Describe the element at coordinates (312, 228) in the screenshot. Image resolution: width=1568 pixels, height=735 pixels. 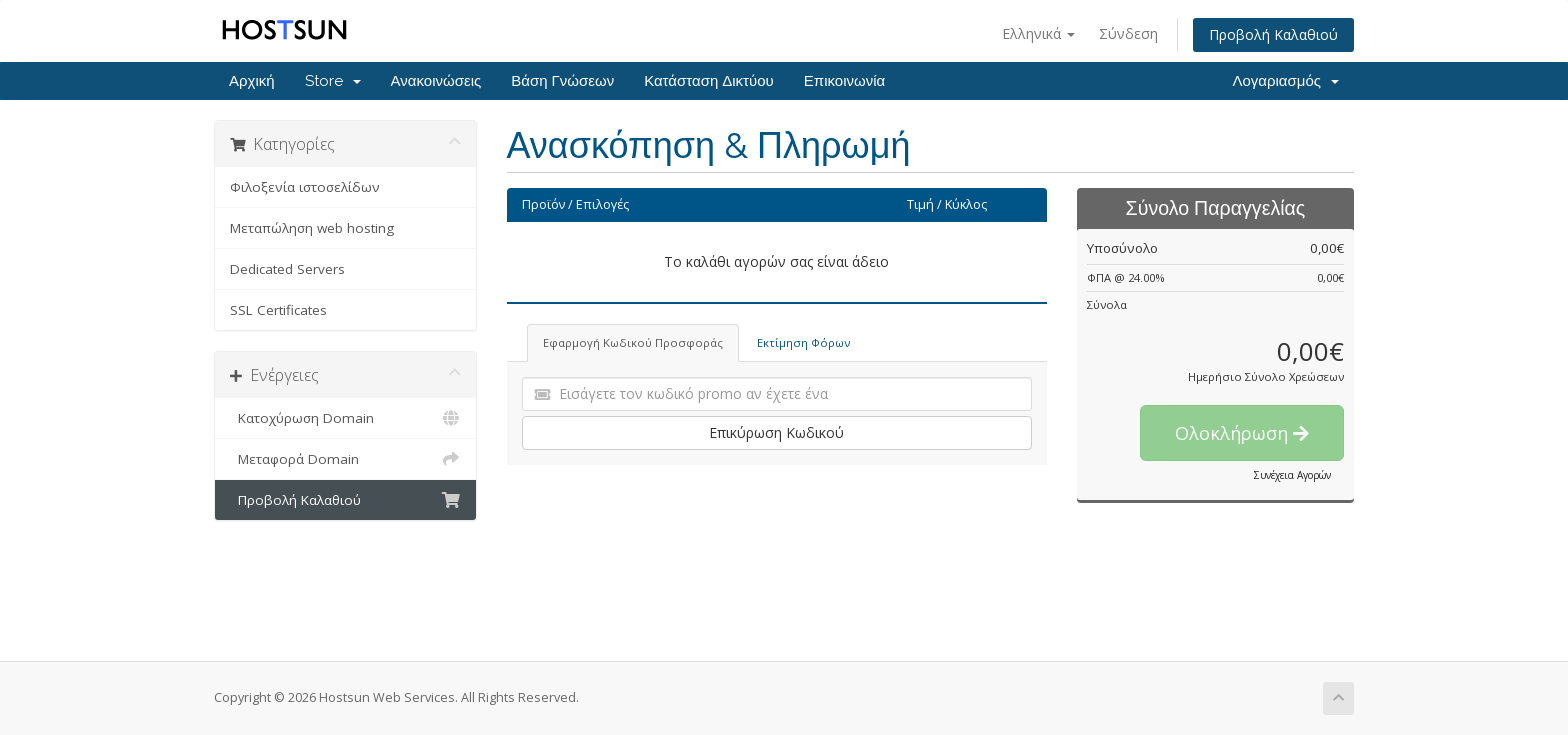
I see `Μεταπώληση web hosting` at that location.